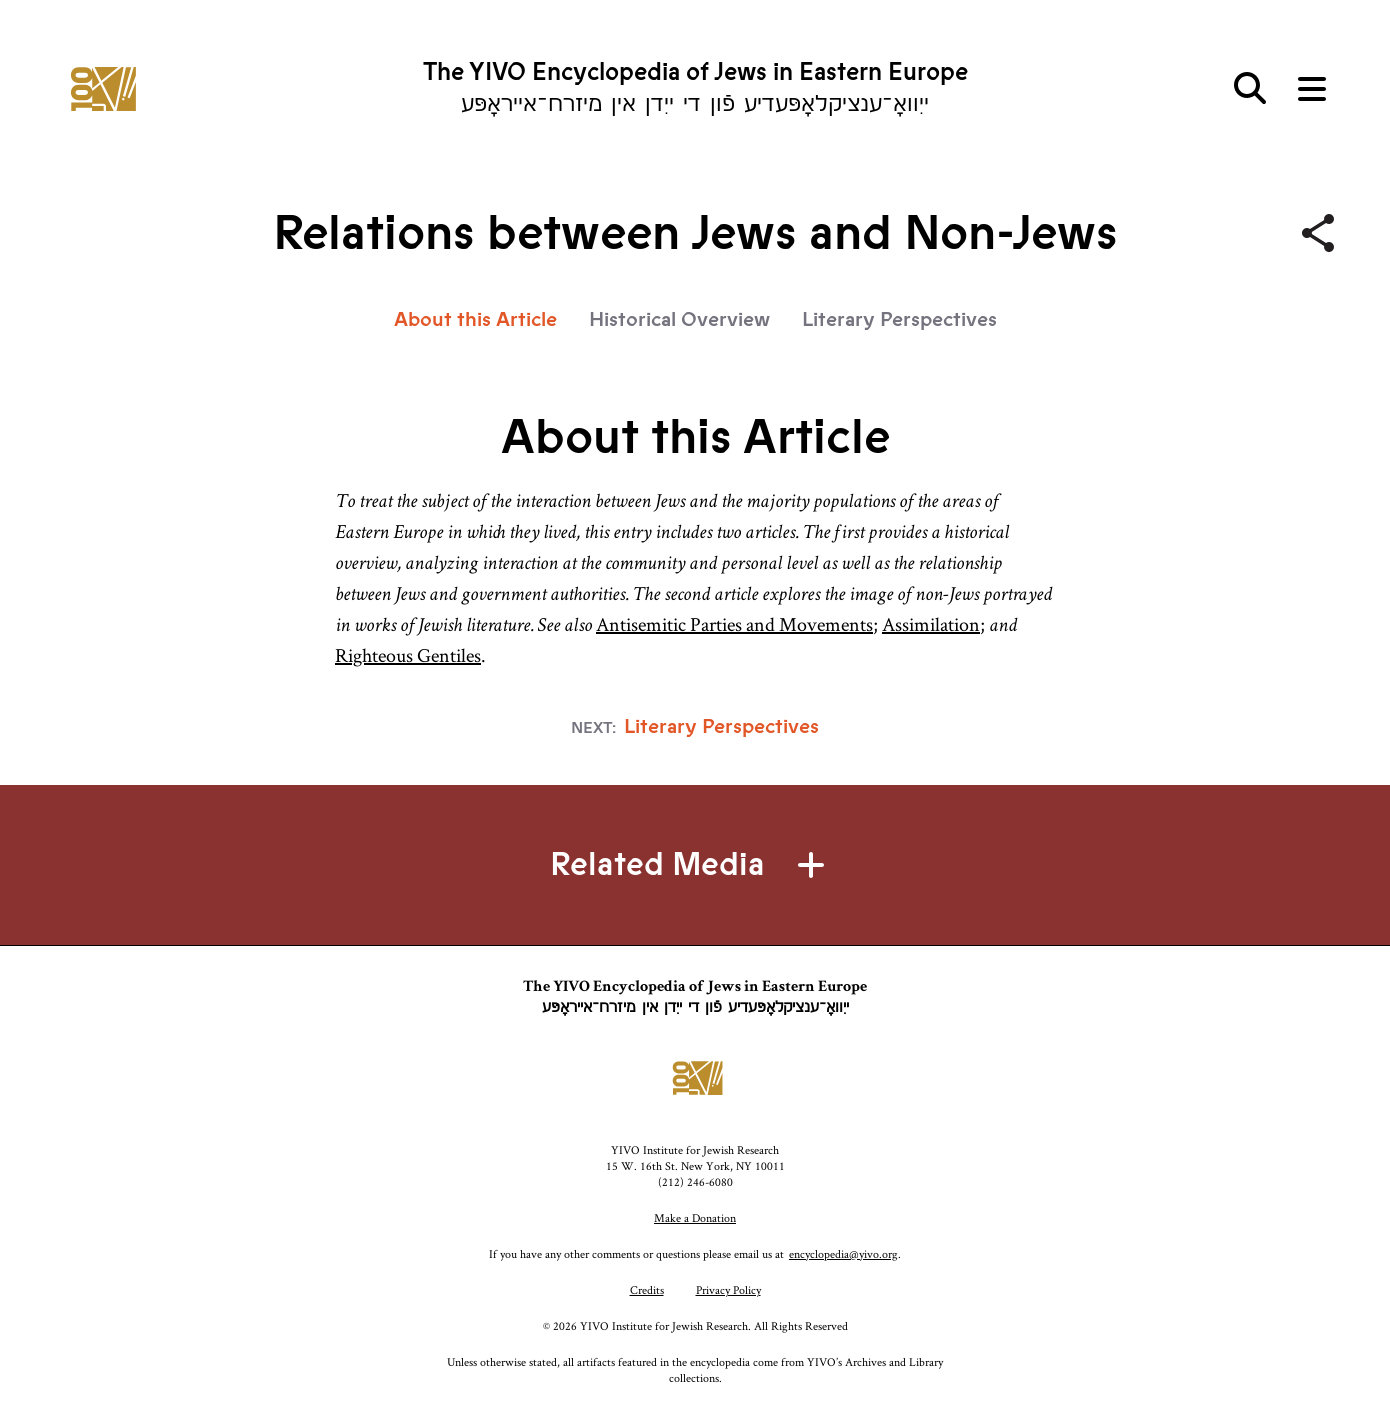  I want to click on Antisemitic Parties and Movements, so click(734, 624).